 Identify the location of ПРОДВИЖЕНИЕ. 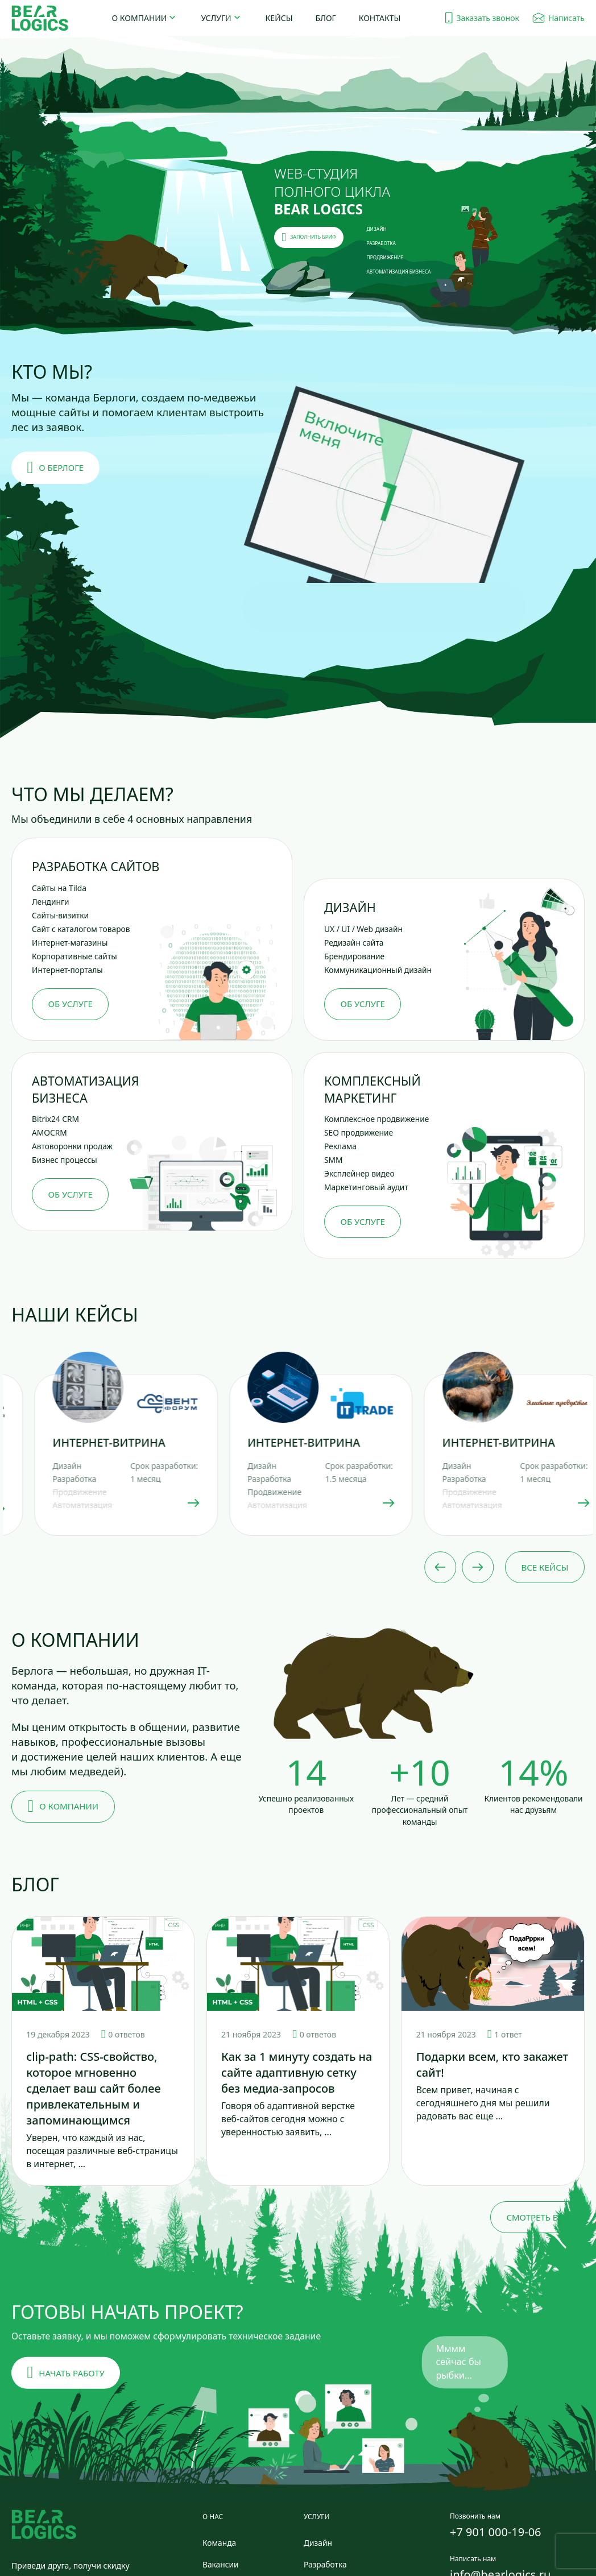
(385, 257).